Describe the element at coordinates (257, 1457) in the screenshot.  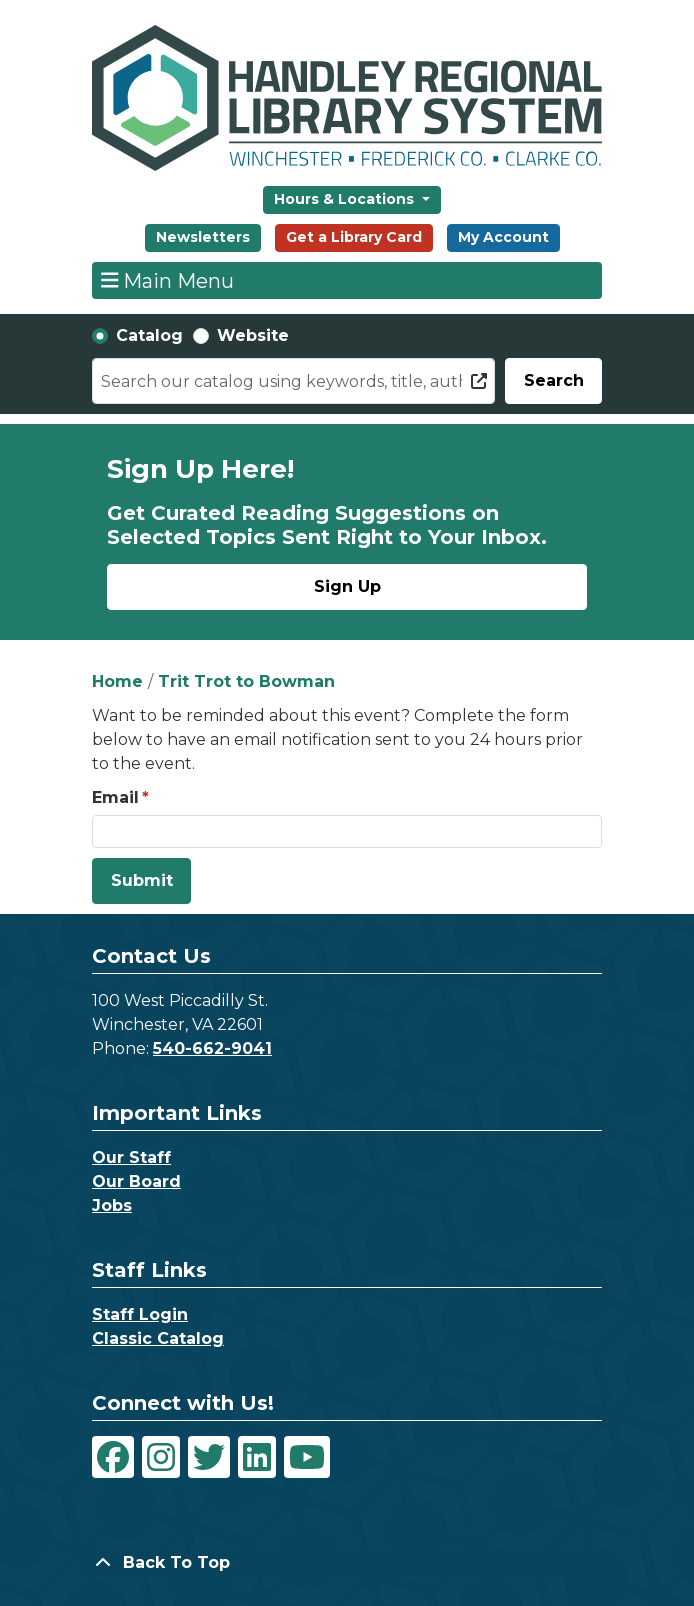
I see `[View Handley Regional Library System on LinkedIn]` at that location.